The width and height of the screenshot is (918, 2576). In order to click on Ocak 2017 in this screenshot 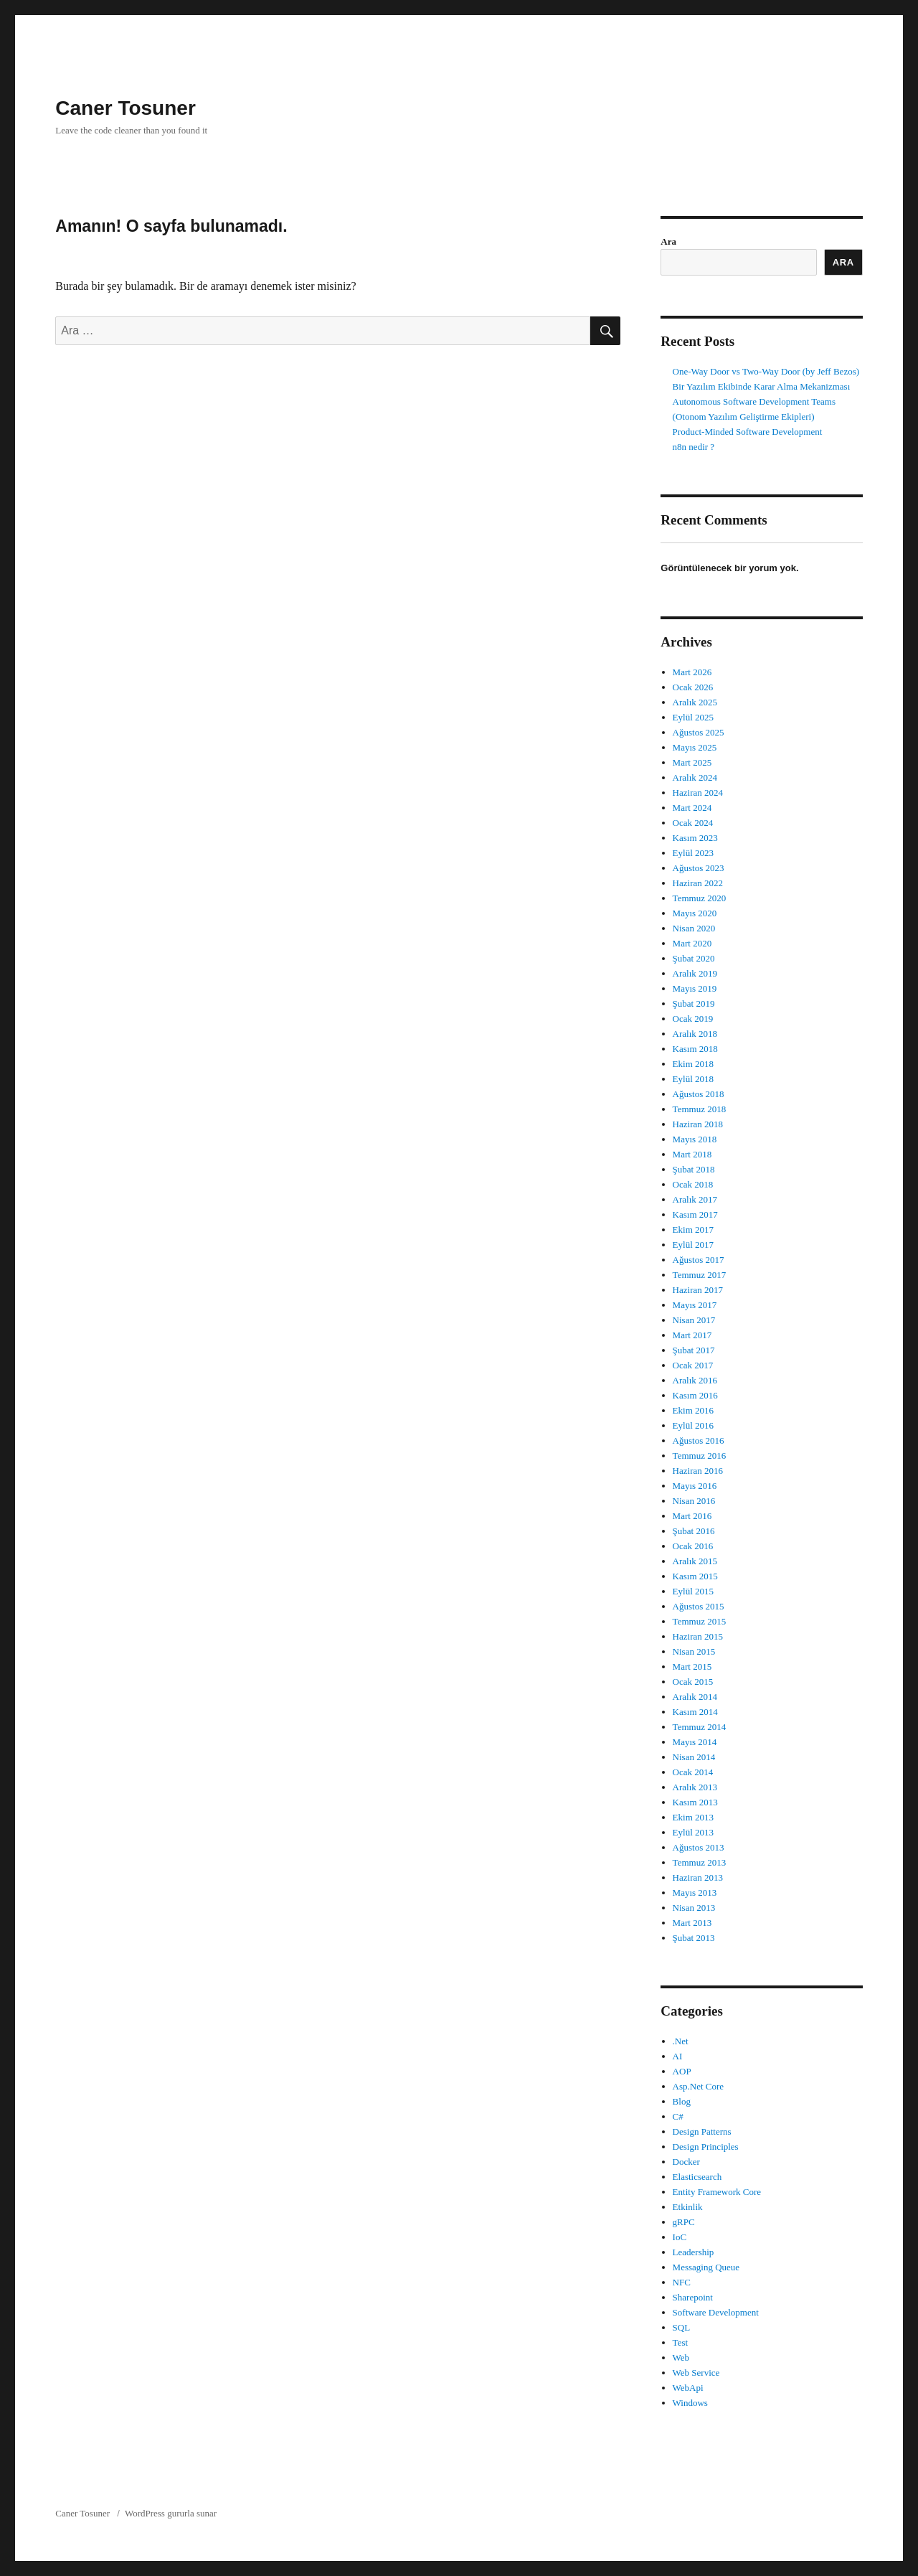, I will do `click(693, 1365)`.